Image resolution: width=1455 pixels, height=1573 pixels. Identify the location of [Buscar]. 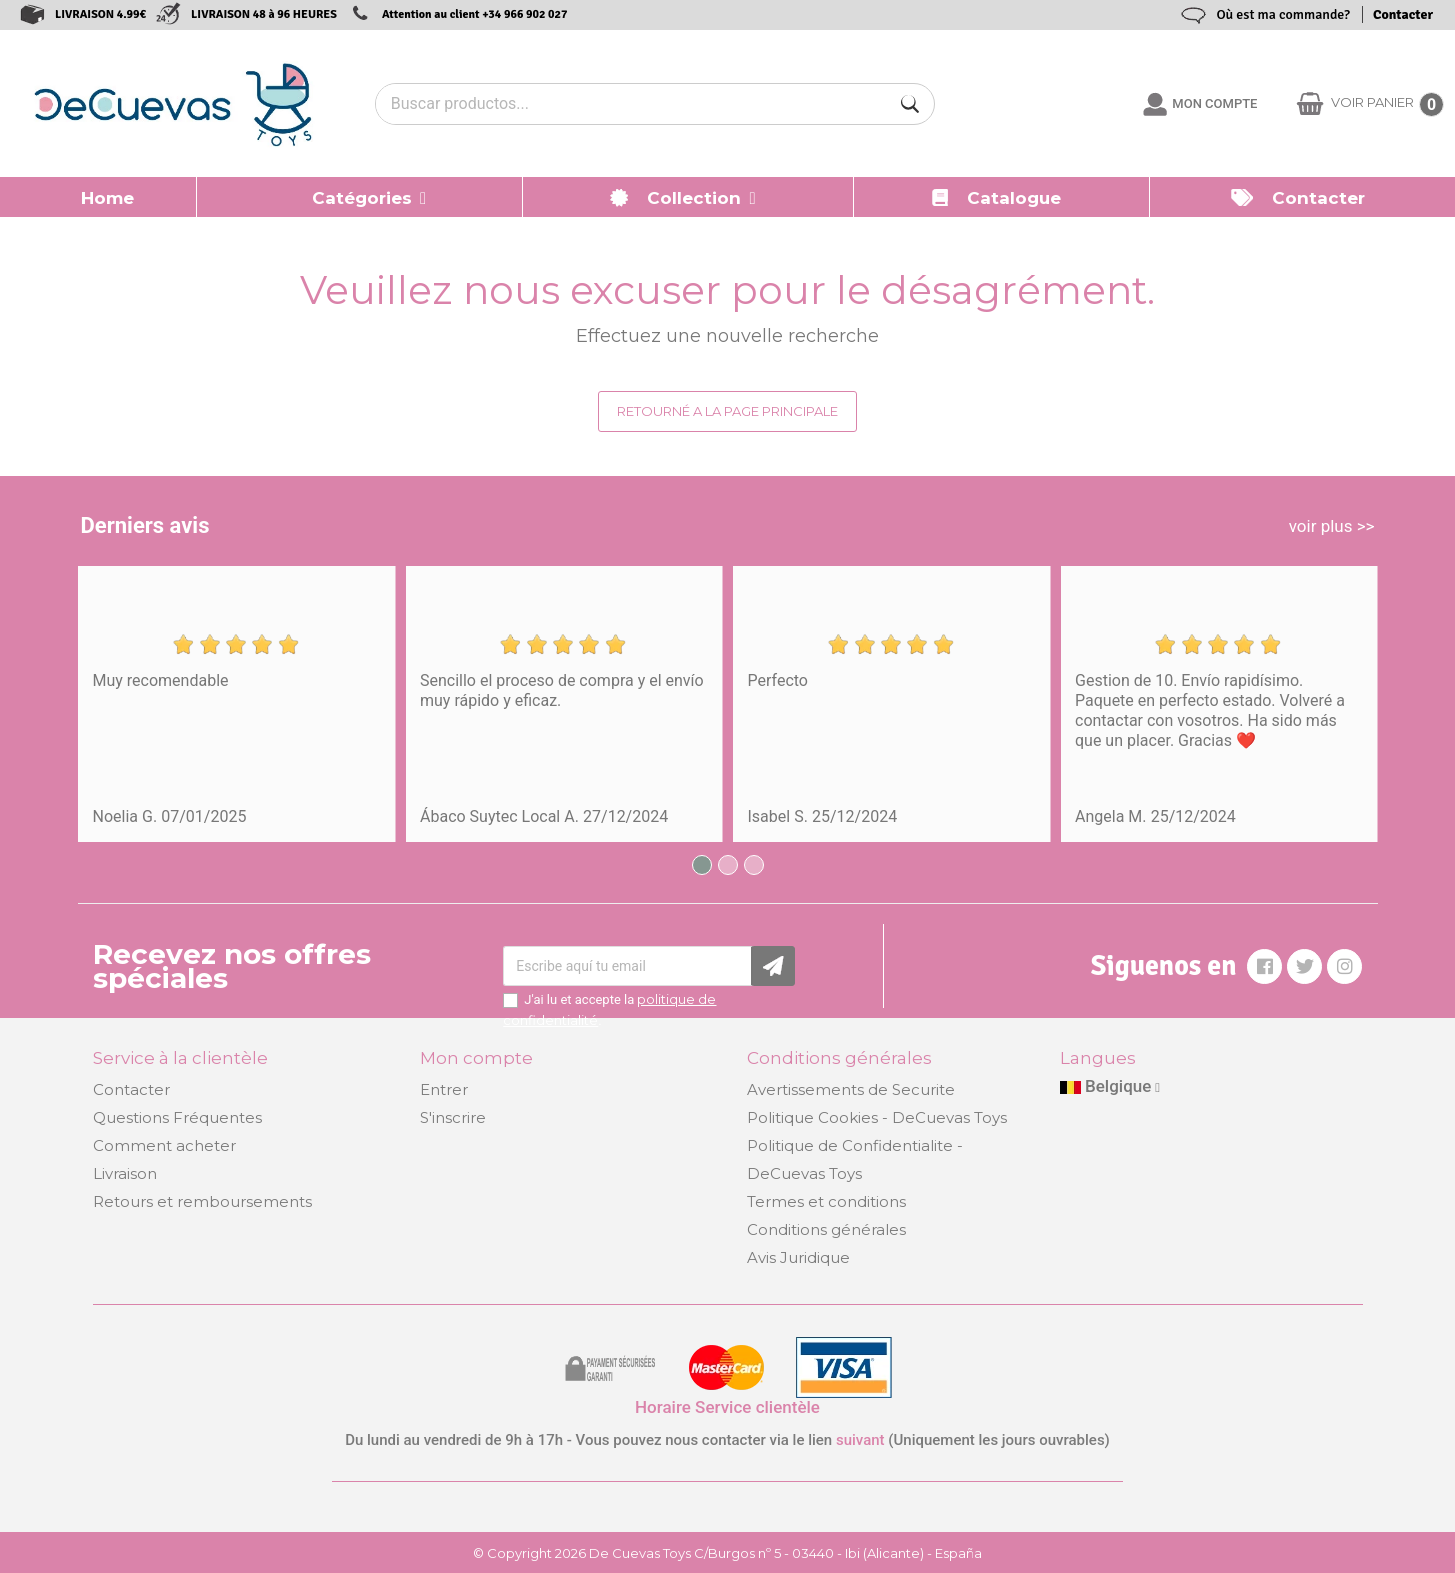
(910, 104).